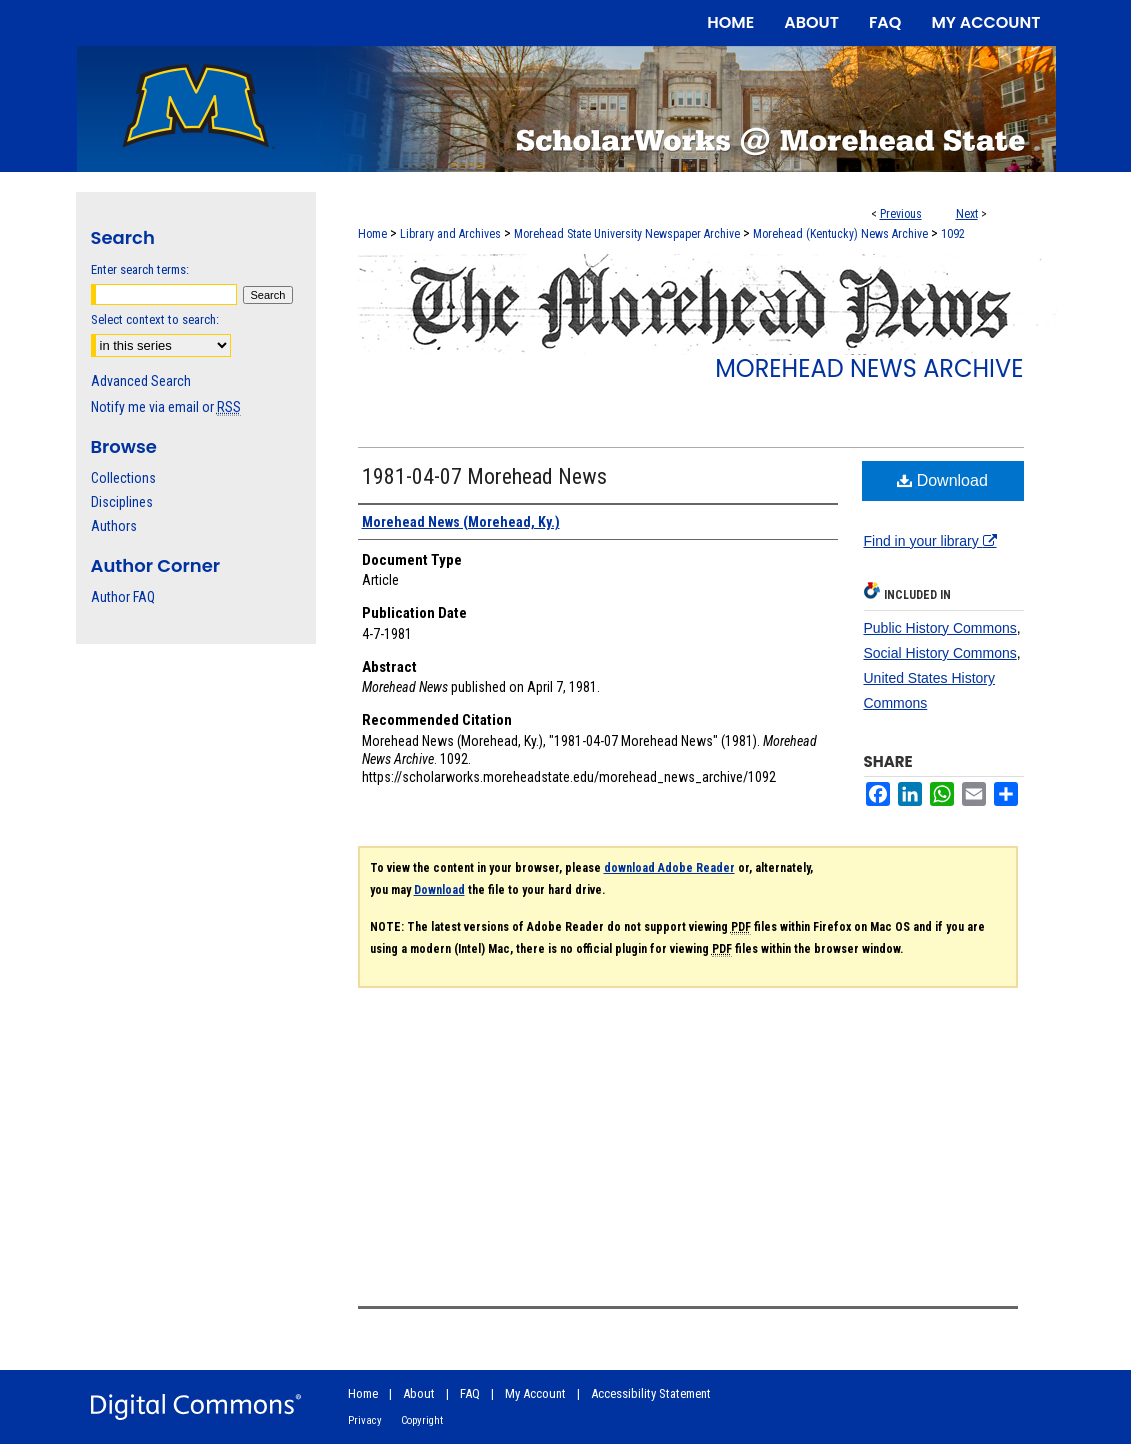 The image size is (1131, 1444). I want to click on Copyright, so click(422, 1420).